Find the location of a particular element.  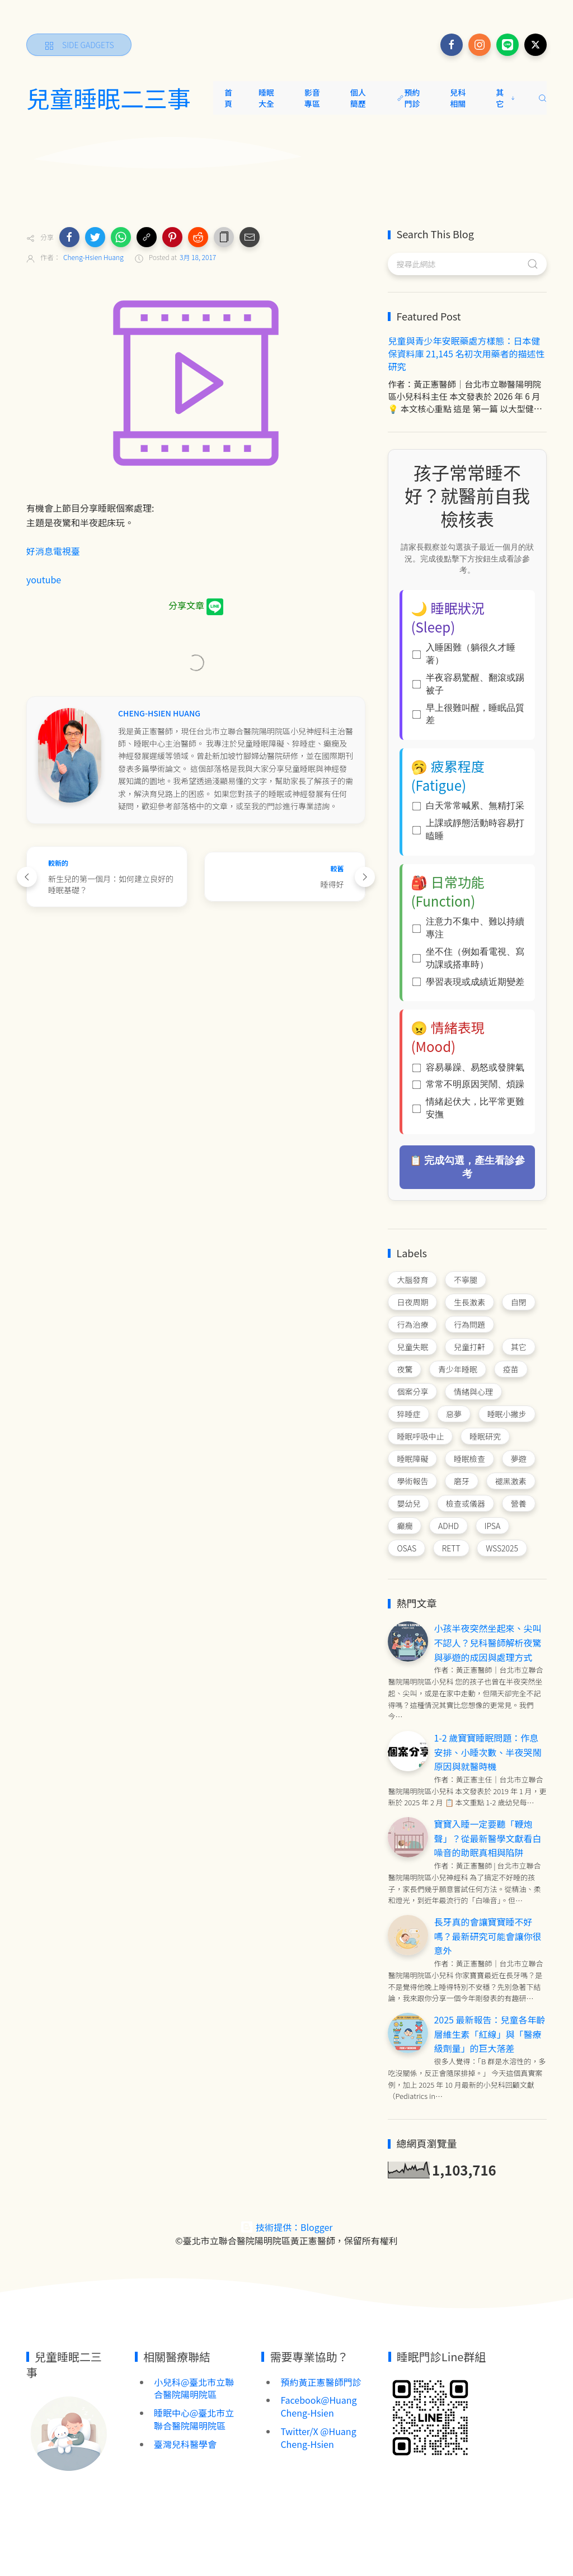

小孩半夜突然坐起來、尖叫不認人？兒科醫師解析夜驚與夢遊的成因與處理方式 is located at coordinates (487, 1642).